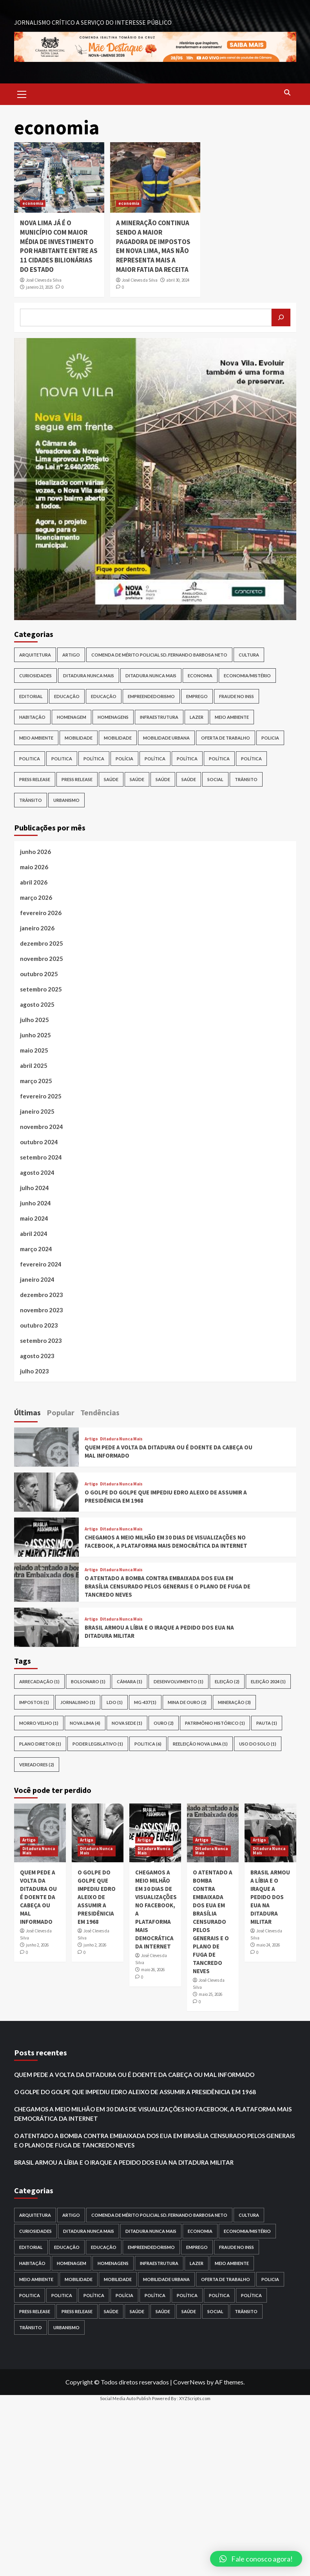 The image size is (310, 2576). I want to click on A MINERAÇÃO CONTINUA SENDO A MAIOR PAGADORA DE IMPOSTOS EM NOVA LIMA, MAS NÃO REPRESENTA MAIS A MAIOR FATIA DA RECEITA, so click(153, 246).